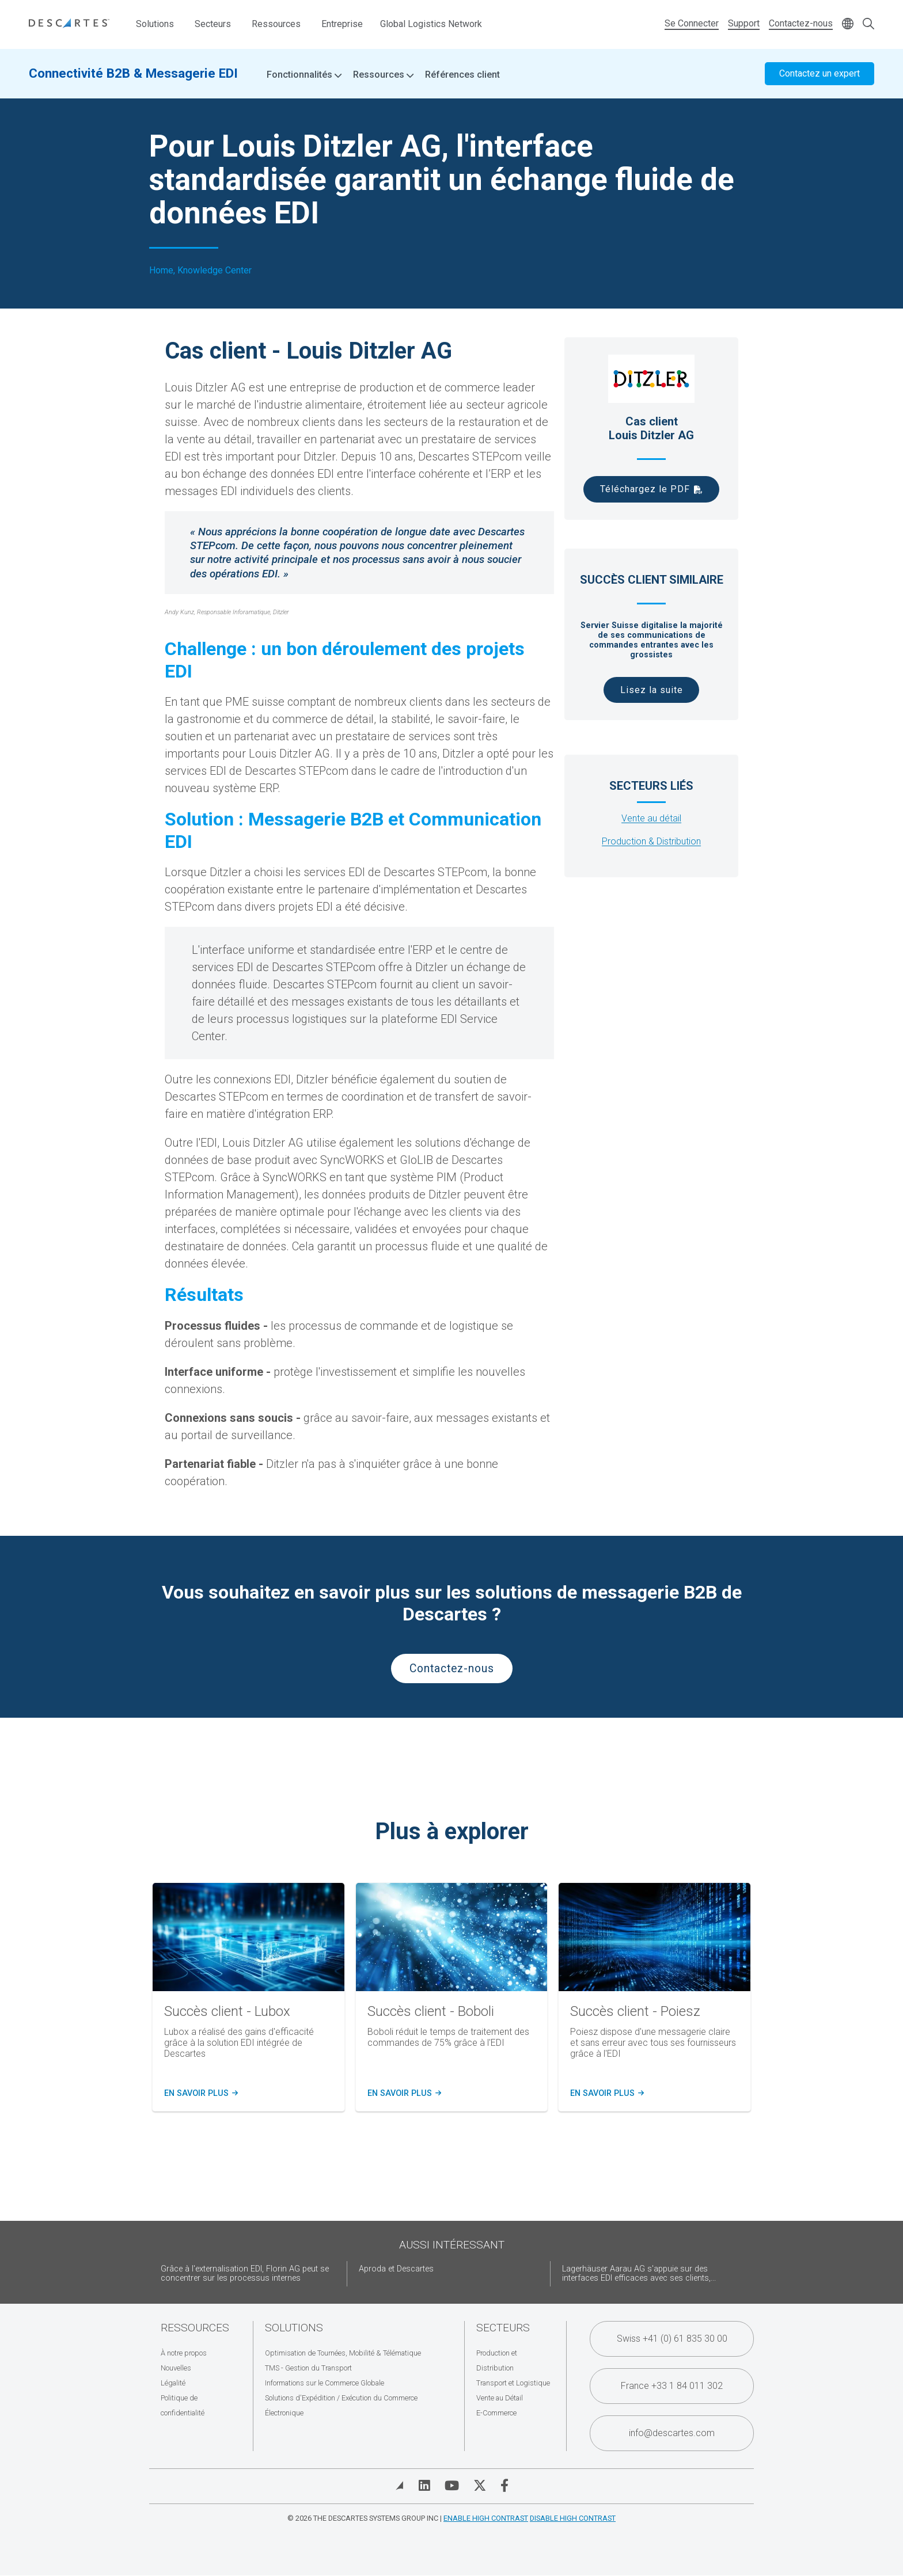 The image size is (903, 2576). I want to click on TMS - Gestion du Transport, so click(308, 2368).